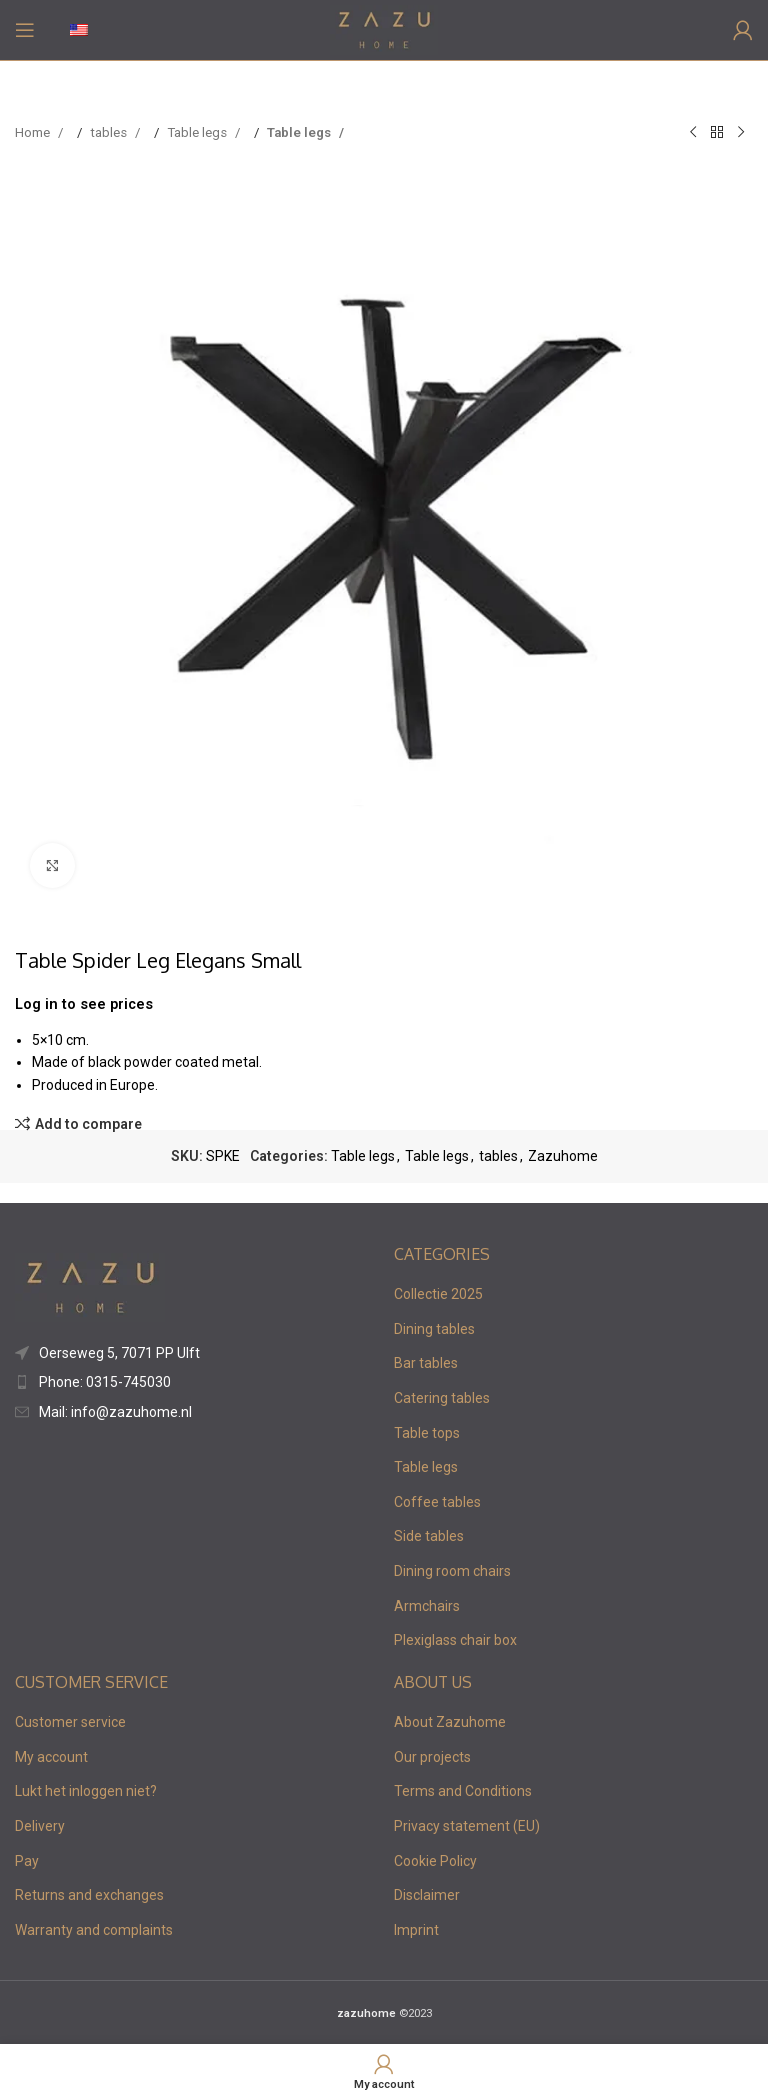 The image size is (768, 2099). I want to click on My account, so click(51, 1757).